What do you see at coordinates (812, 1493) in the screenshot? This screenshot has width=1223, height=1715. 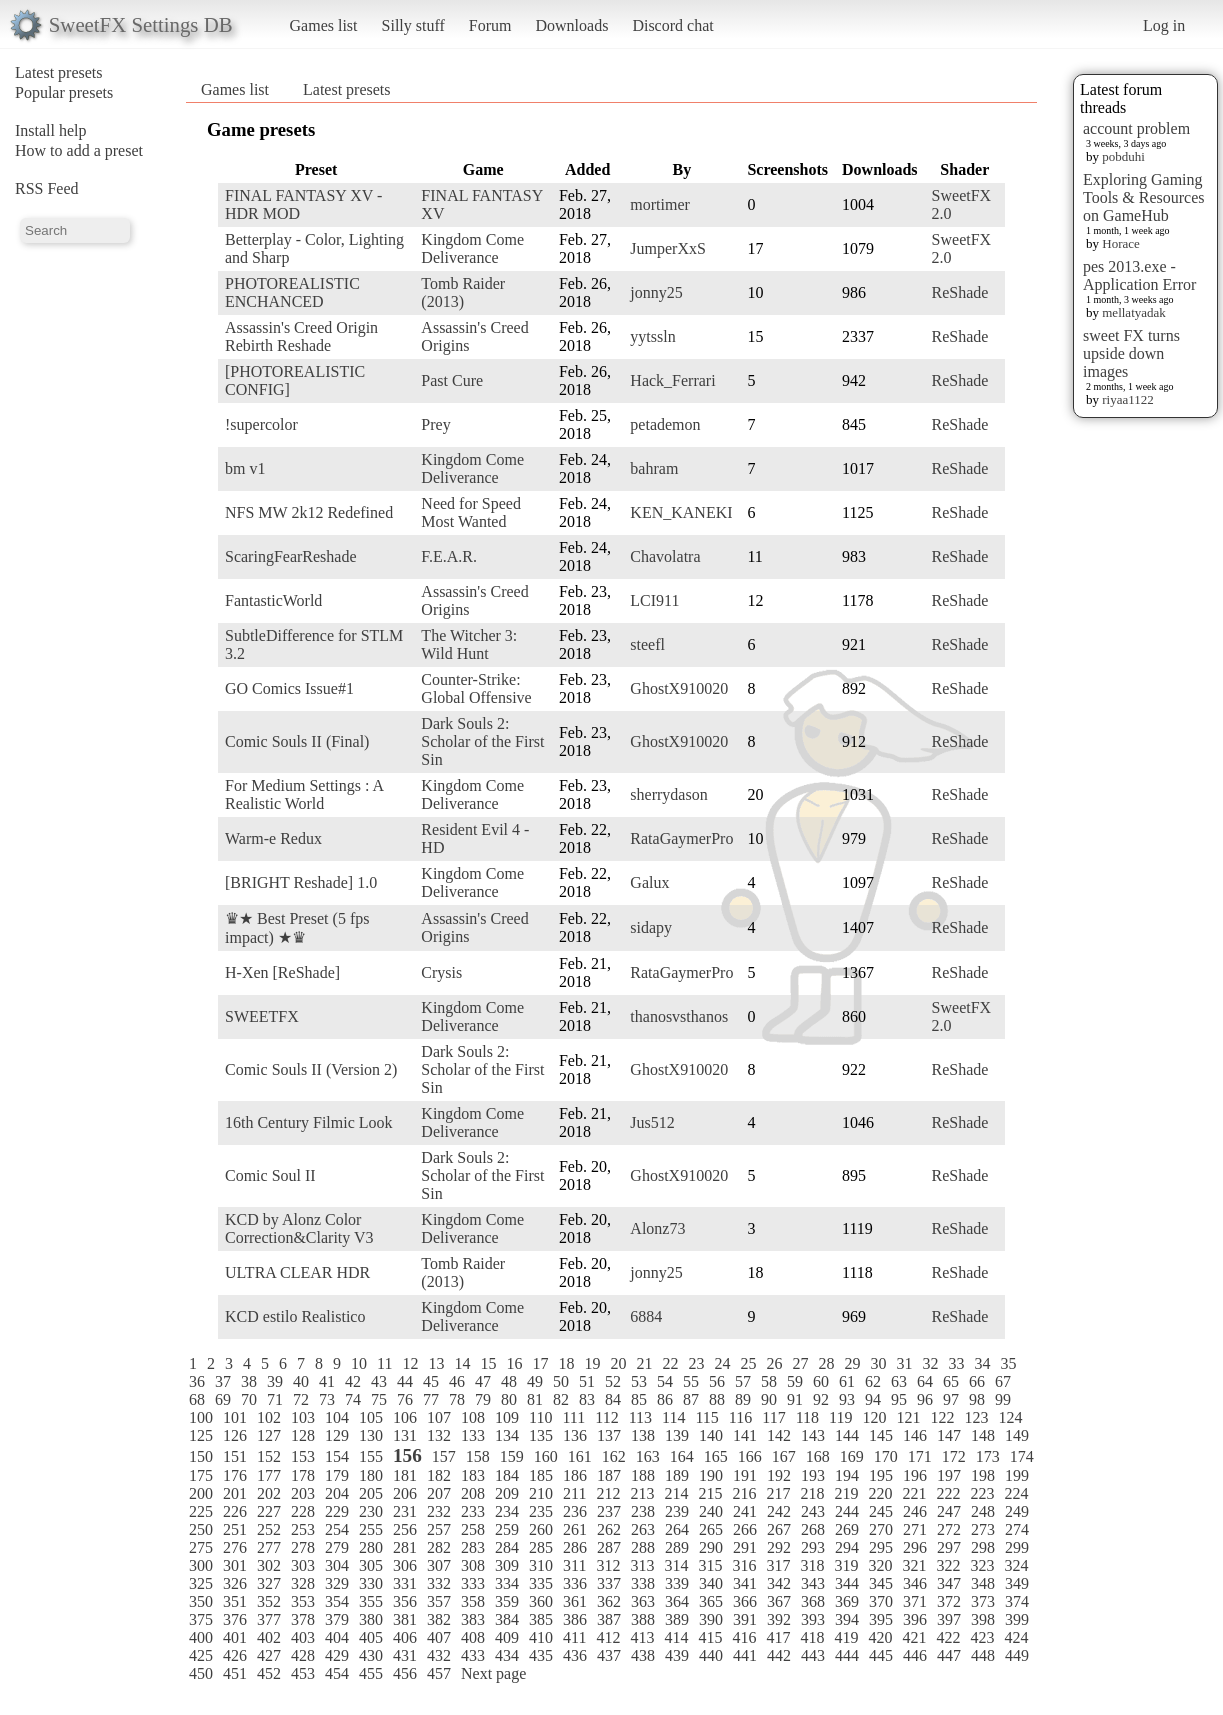 I see `218` at bounding box center [812, 1493].